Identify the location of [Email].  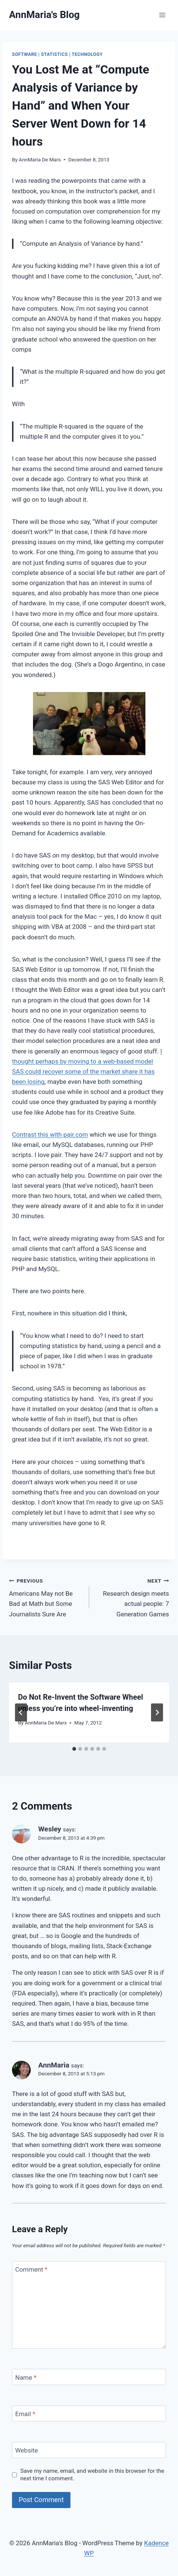
(89, 2414).